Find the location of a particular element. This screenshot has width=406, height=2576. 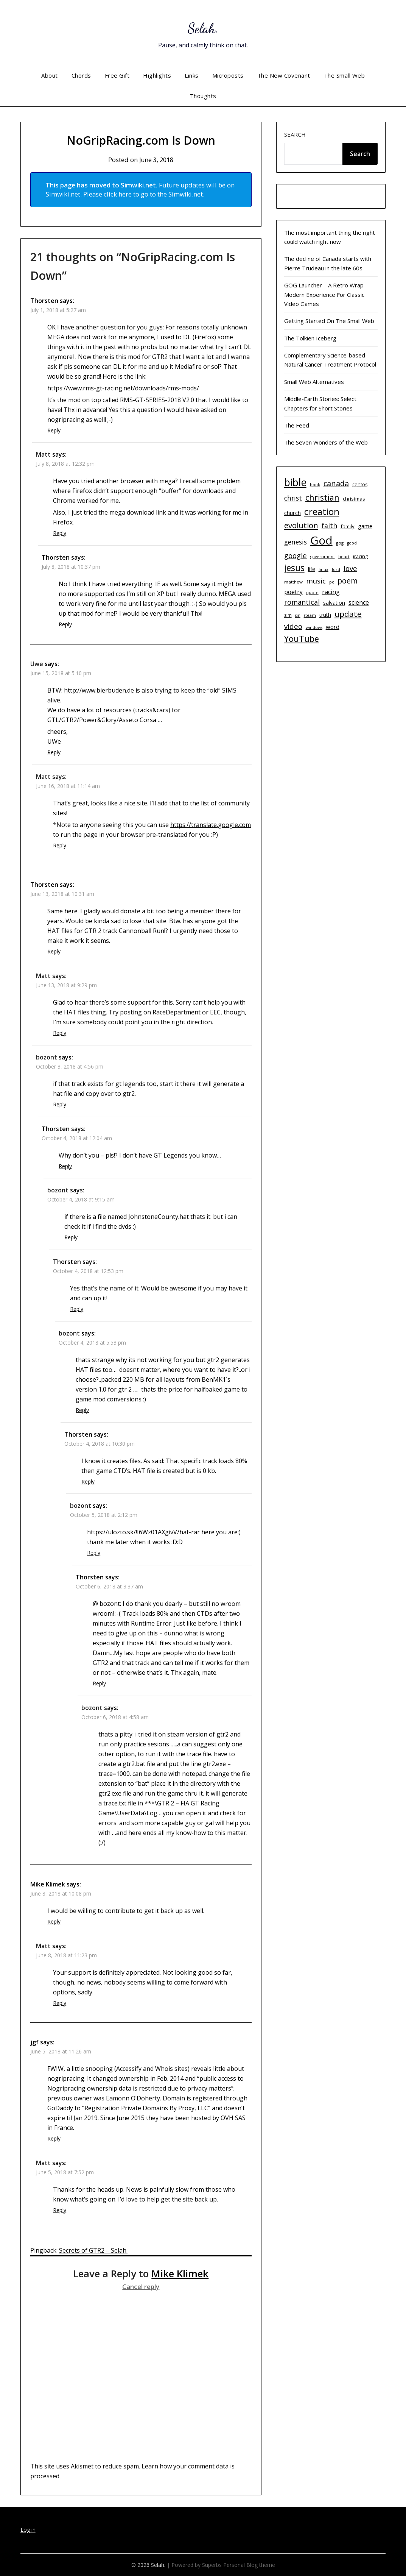

faith [faith (21 items)] is located at coordinates (329, 525).